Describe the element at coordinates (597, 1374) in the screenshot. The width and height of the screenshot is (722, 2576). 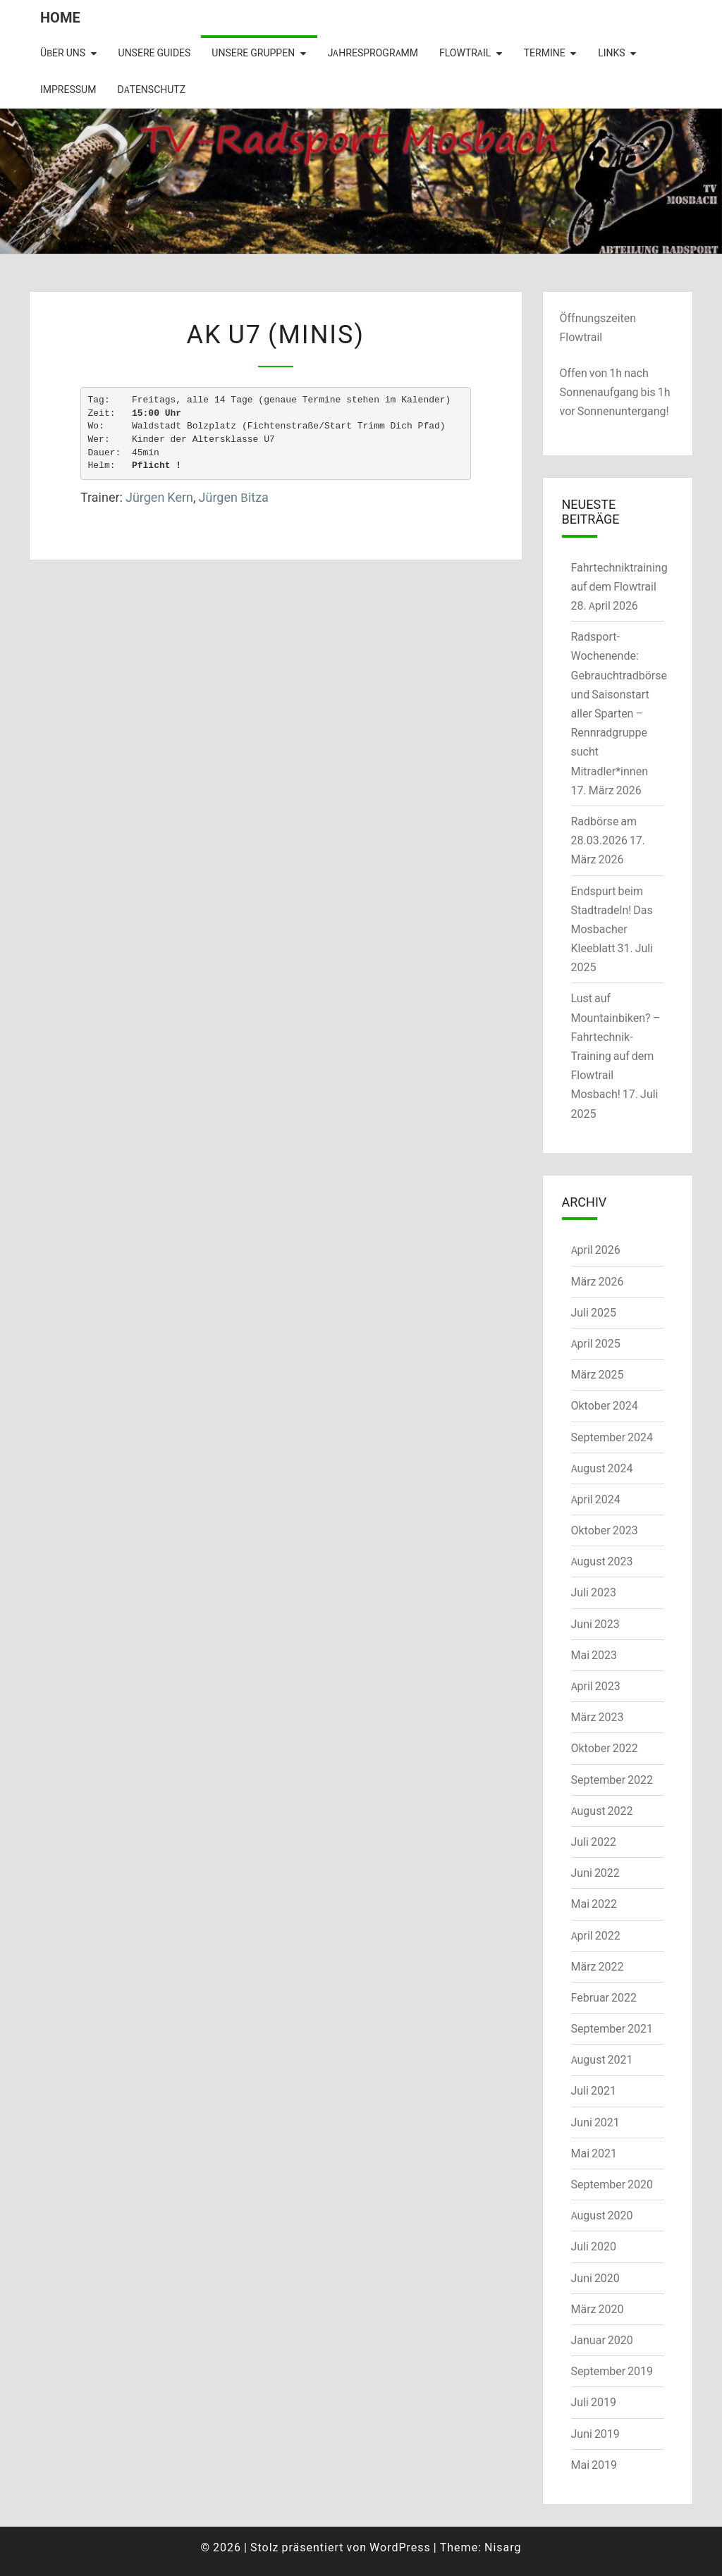
I see `März 2025` at that location.